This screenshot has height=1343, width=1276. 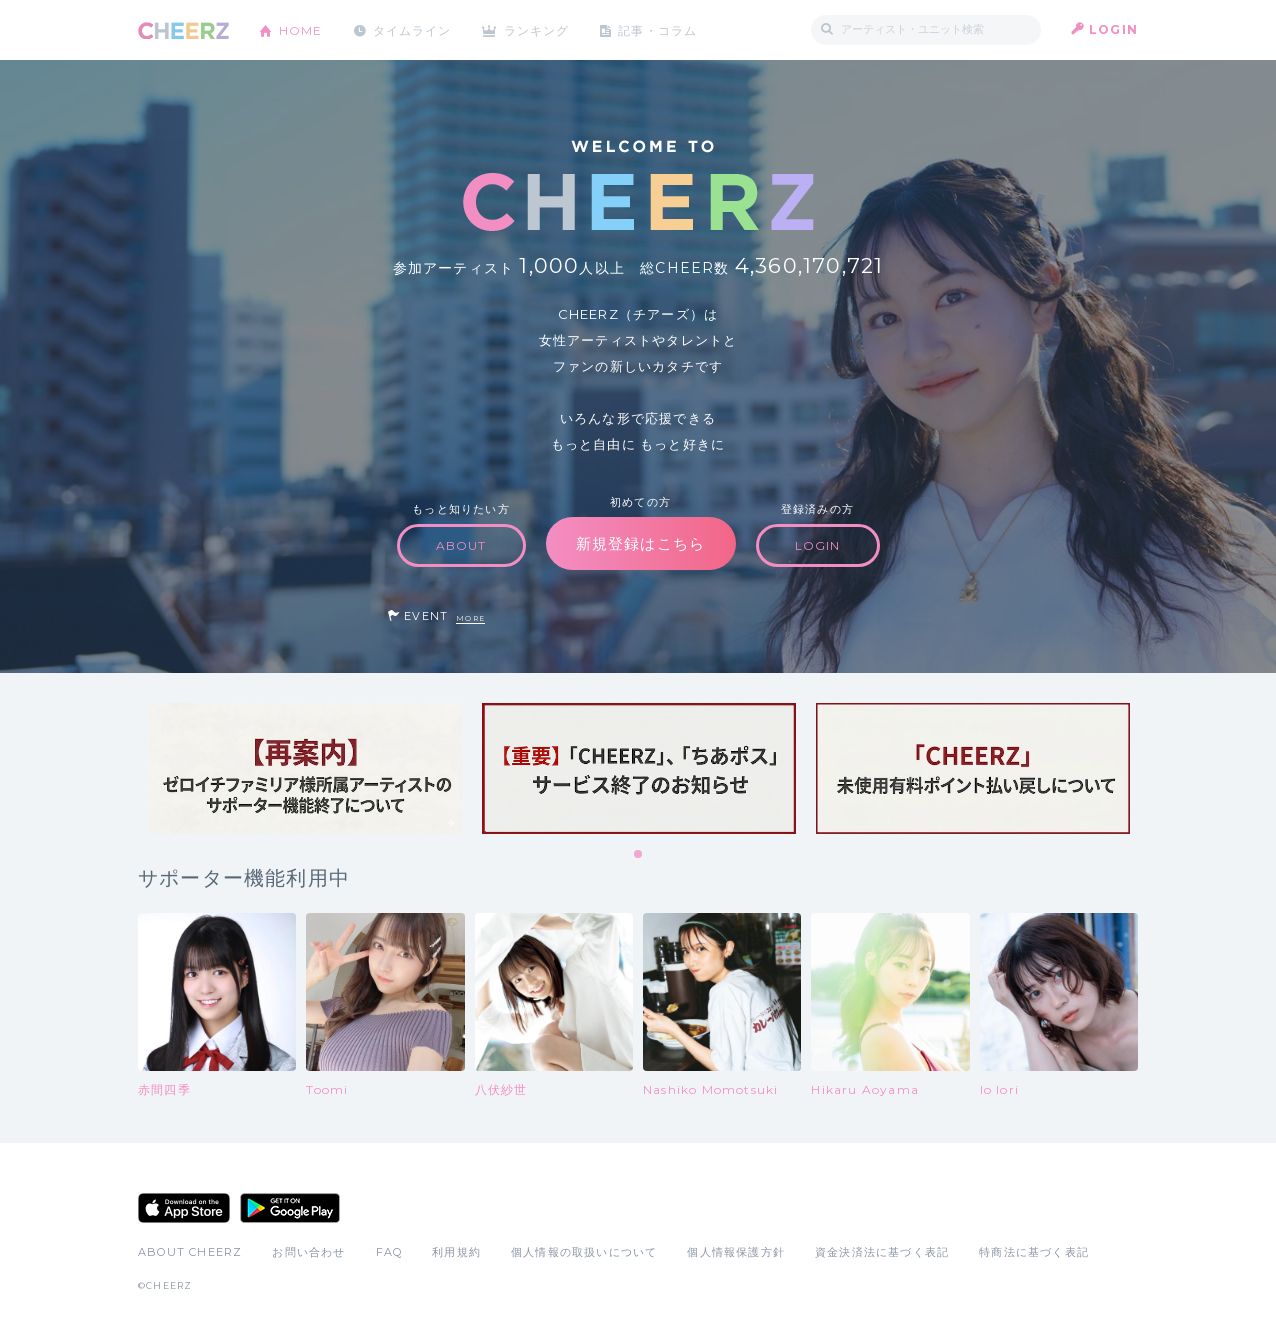 I want to click on ABOUT, so click(x=461, y=545).